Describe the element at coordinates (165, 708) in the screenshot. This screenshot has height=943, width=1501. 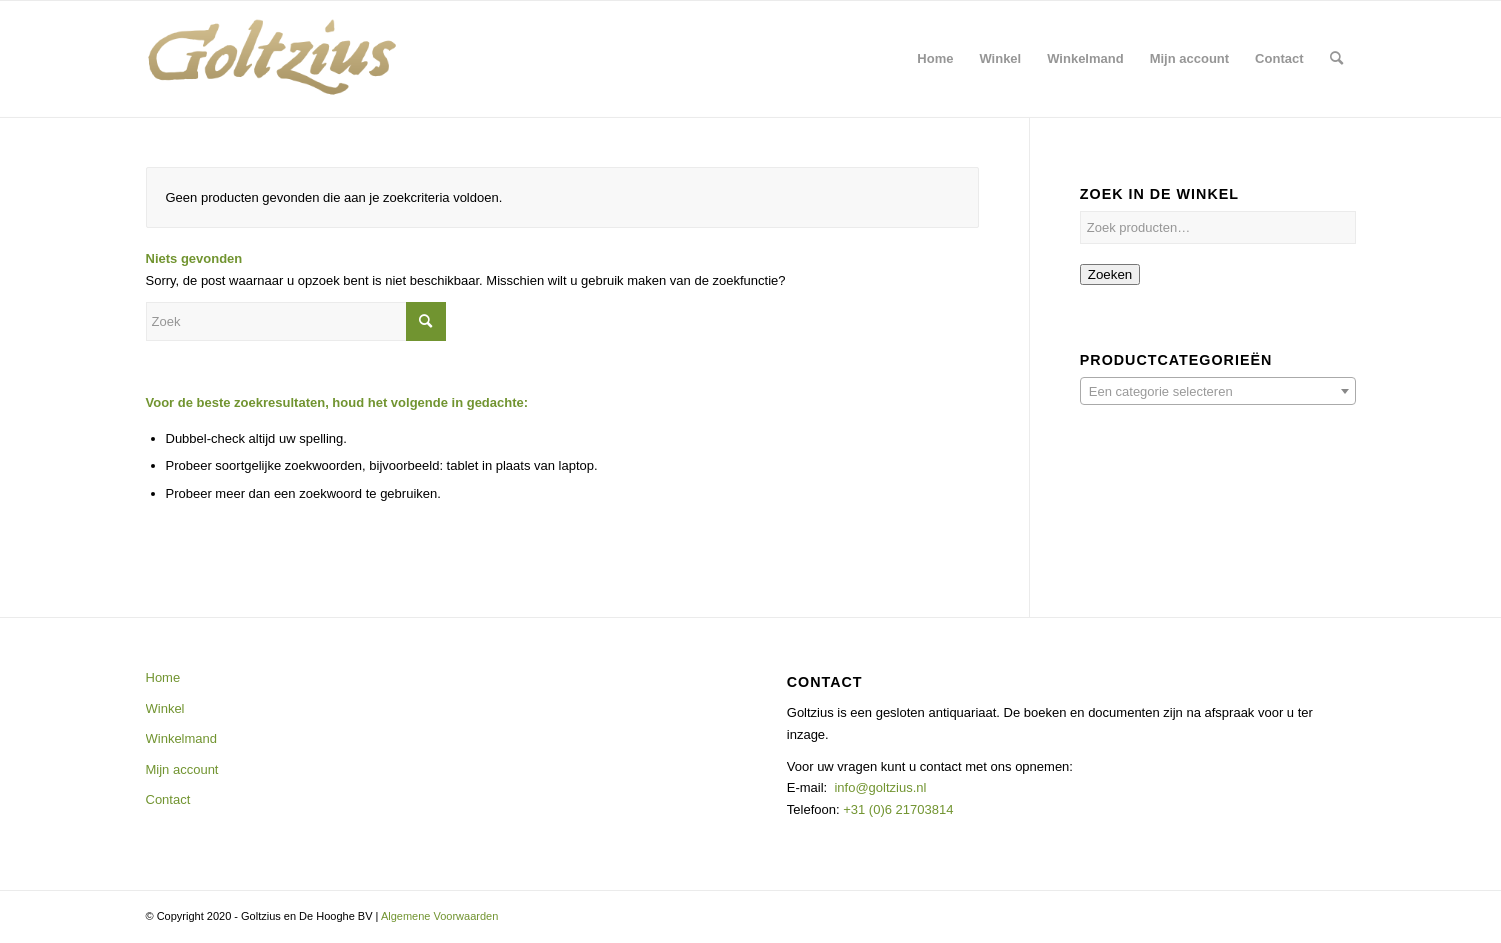
I see `Winkel` at that location.